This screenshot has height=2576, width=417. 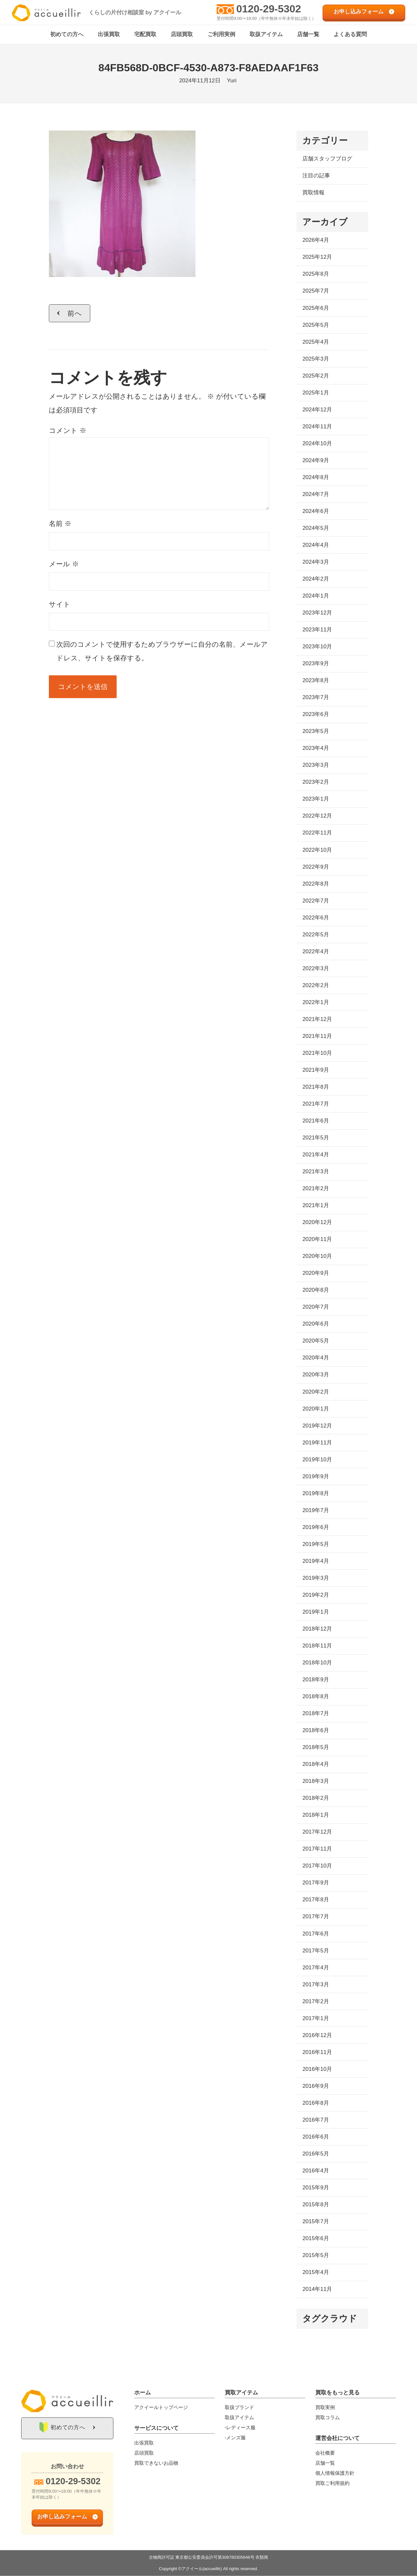 I want to click on 2022年3月, so click(x=315, y=969).